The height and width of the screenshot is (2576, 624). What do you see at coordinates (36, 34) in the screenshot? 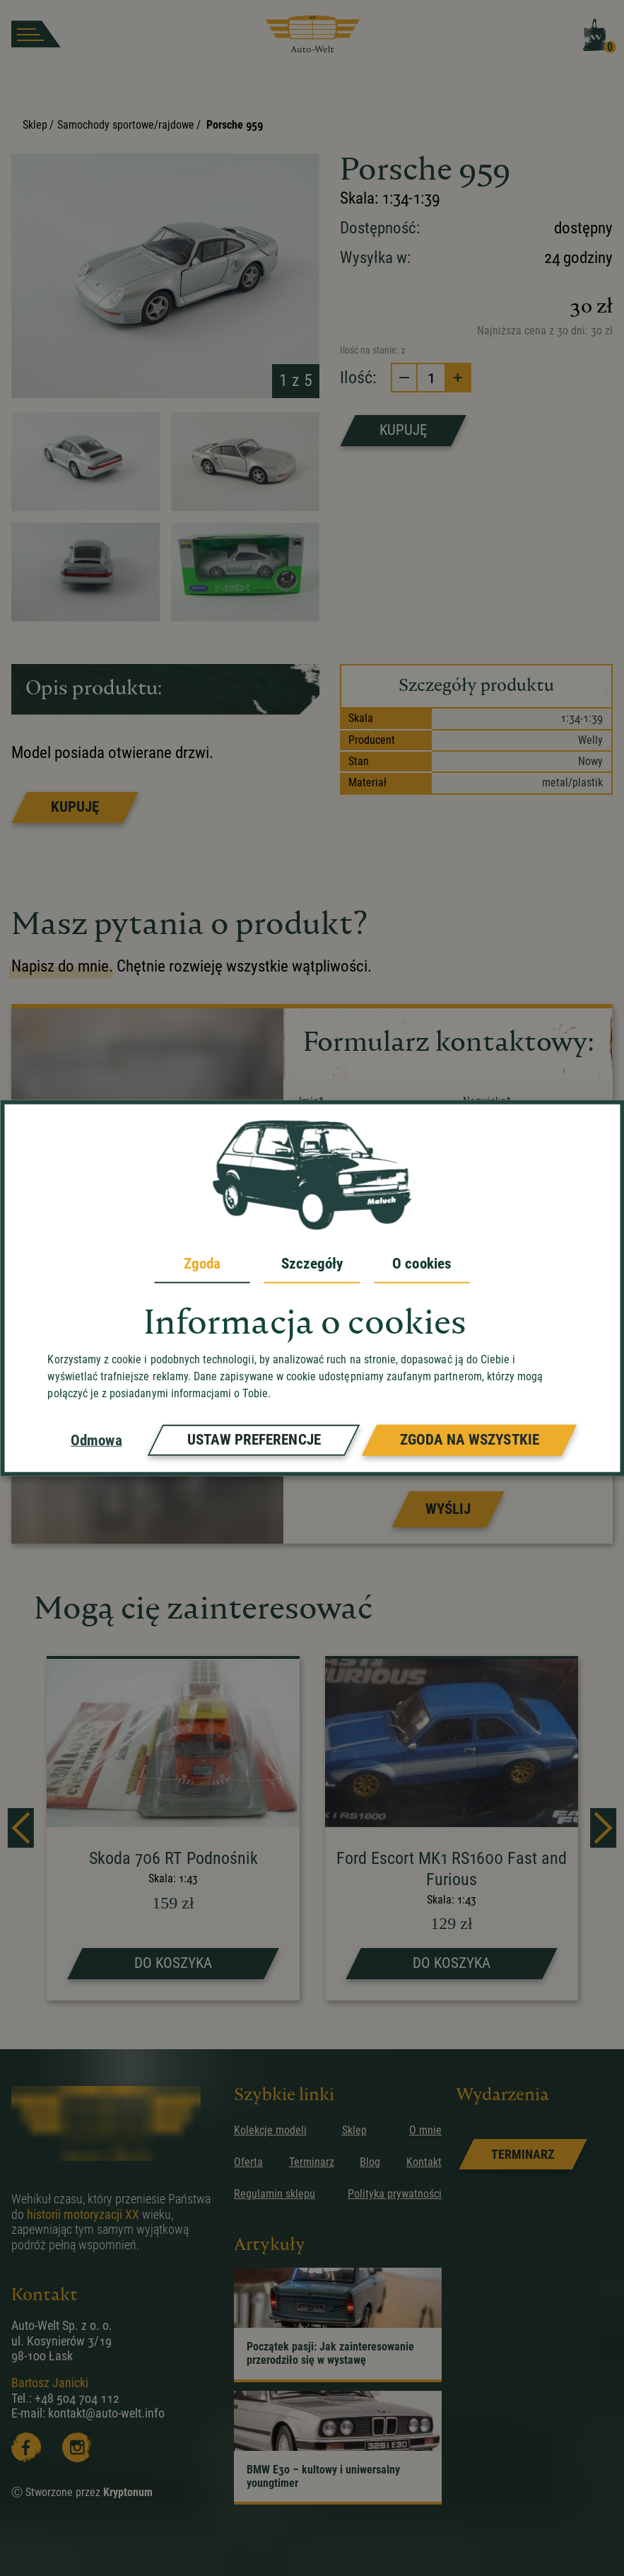
I see `[burger button]` at bounding box center [36, 34].